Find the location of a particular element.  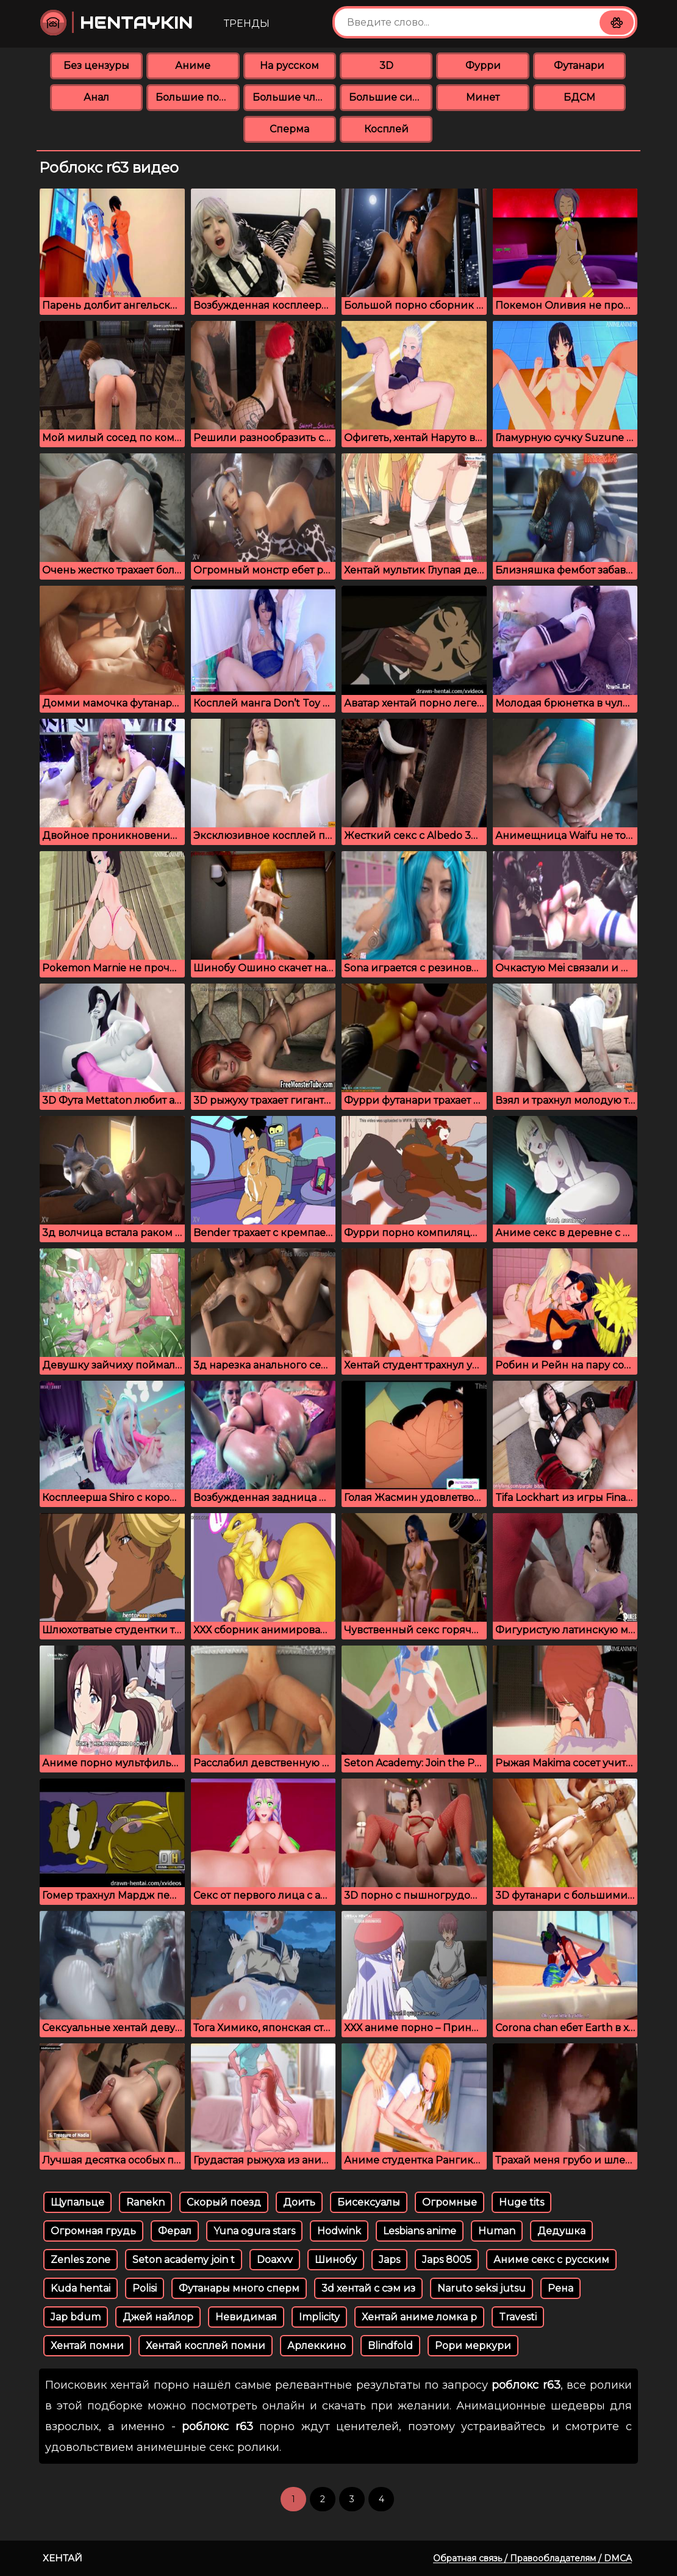

Japs 8005 is located at coordinates (446, 2259).